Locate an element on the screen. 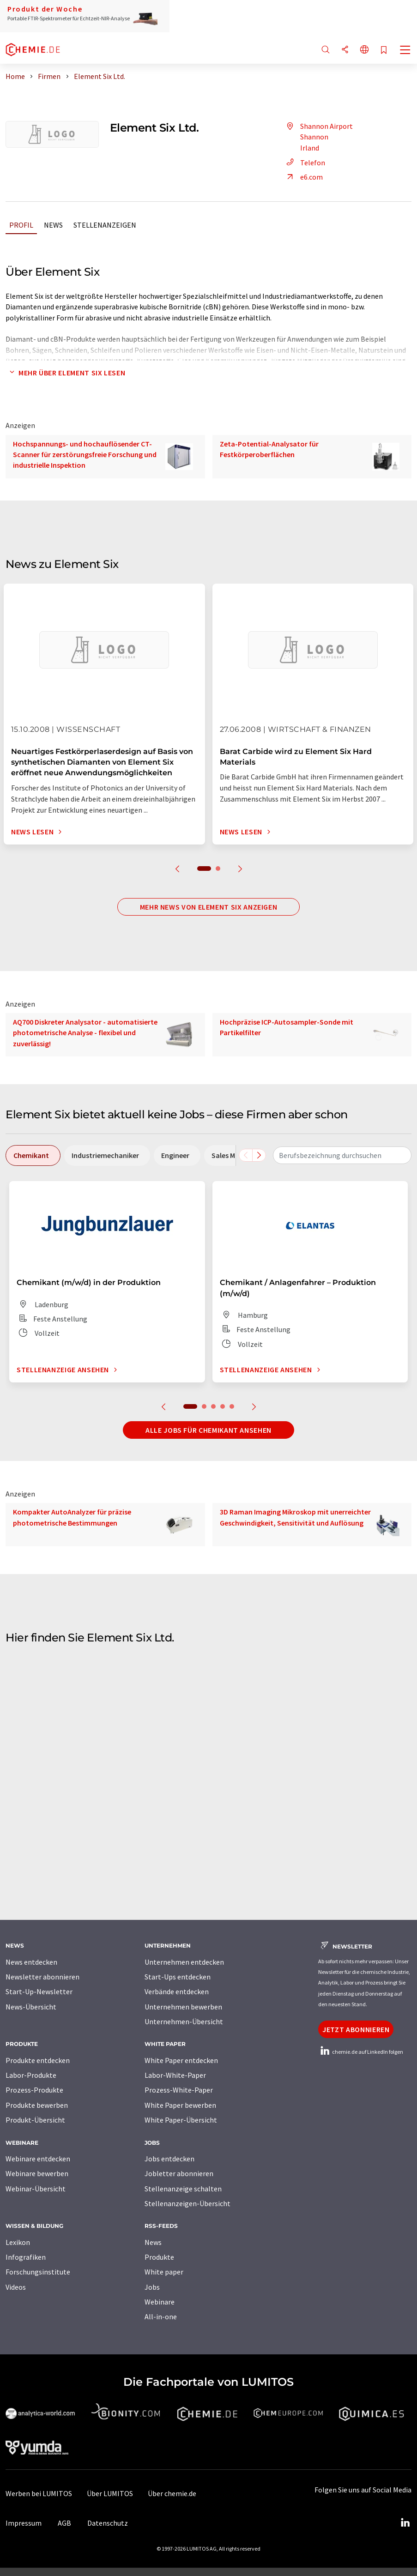 The height and width of the screenshot is (2576, 417). Jobs is located at coordinates (152, 2287).